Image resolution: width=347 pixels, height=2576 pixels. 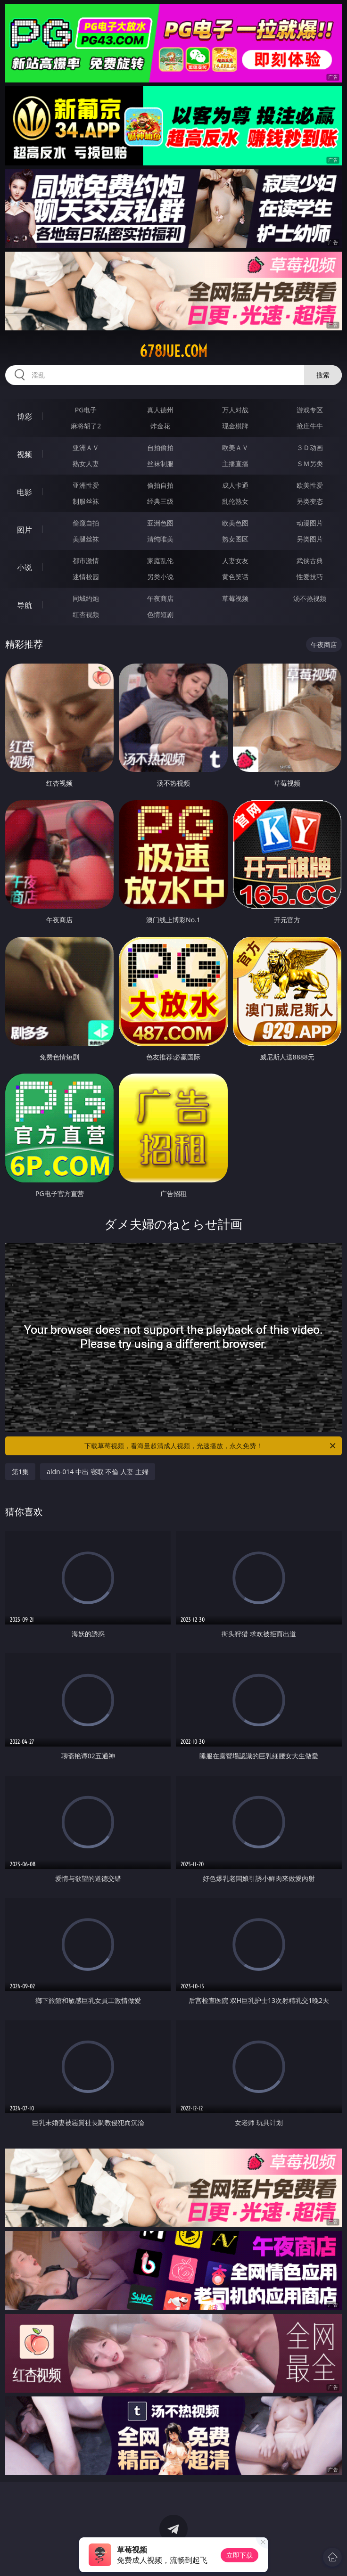 I want to click on 熟女图区, so click(x=235, y=538).